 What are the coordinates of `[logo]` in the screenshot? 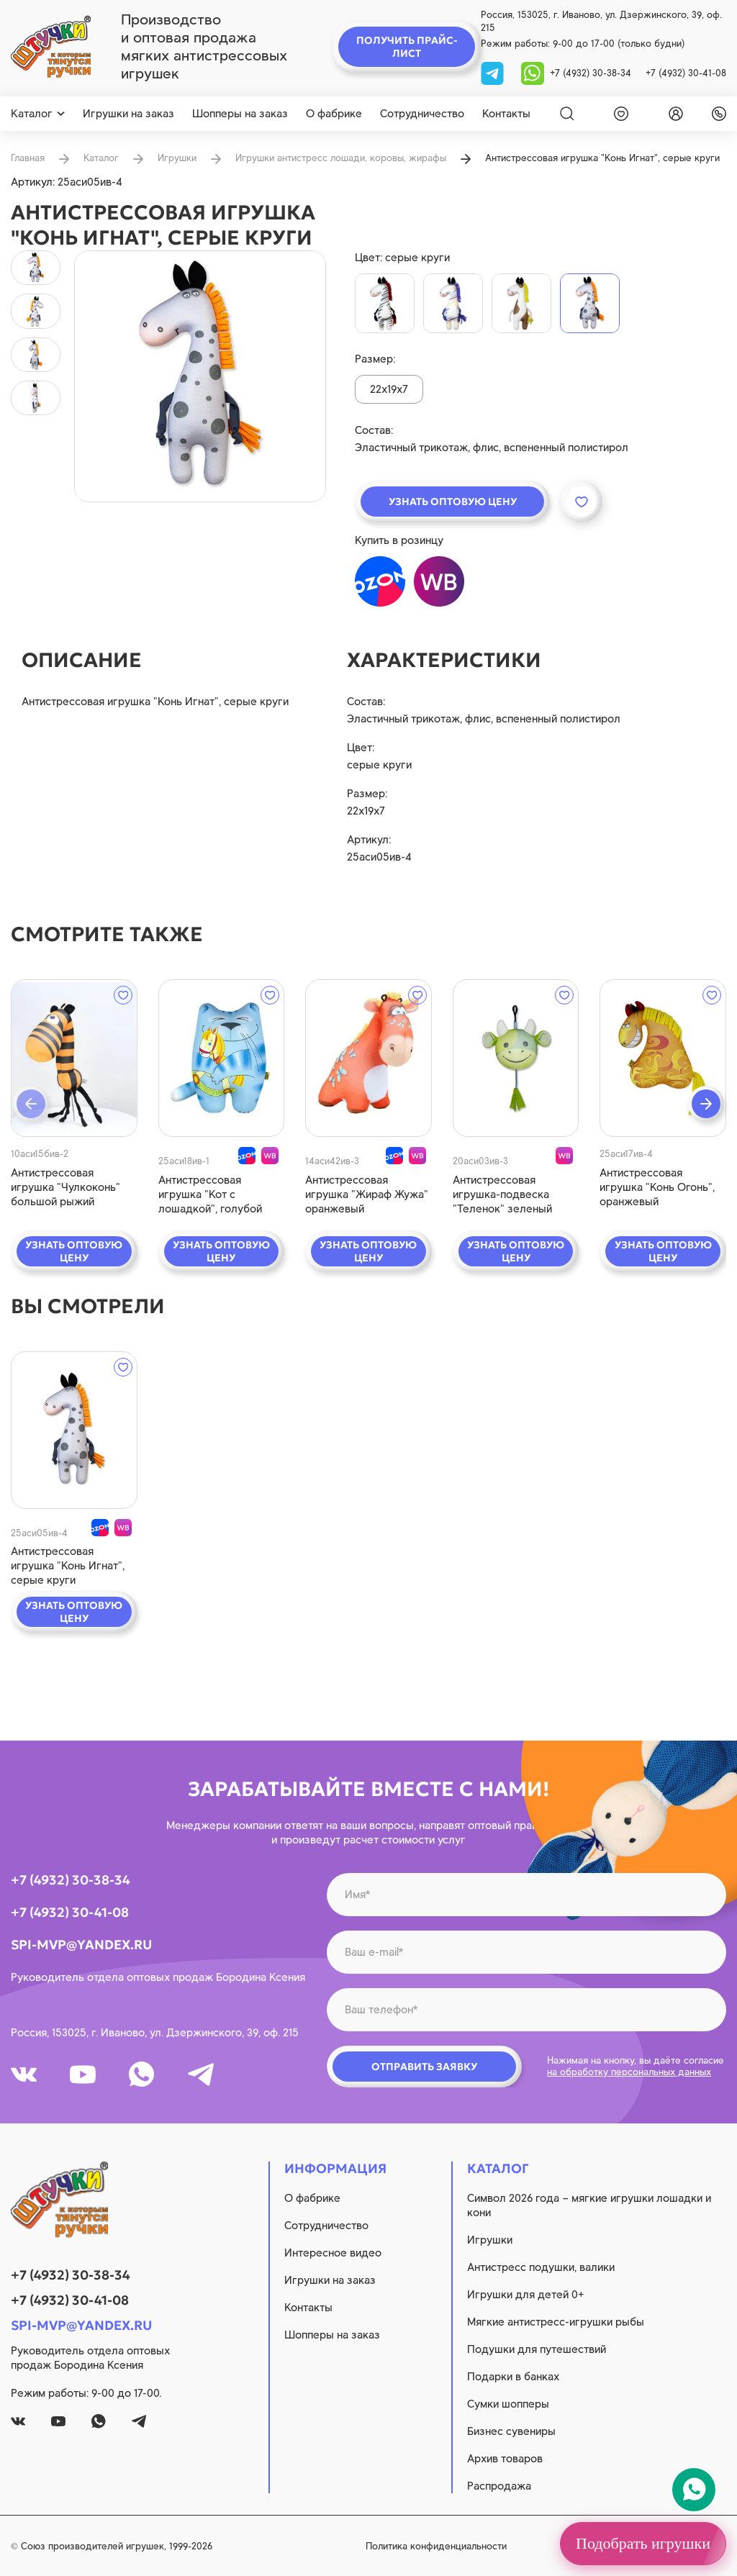 It's located at (51, 46).